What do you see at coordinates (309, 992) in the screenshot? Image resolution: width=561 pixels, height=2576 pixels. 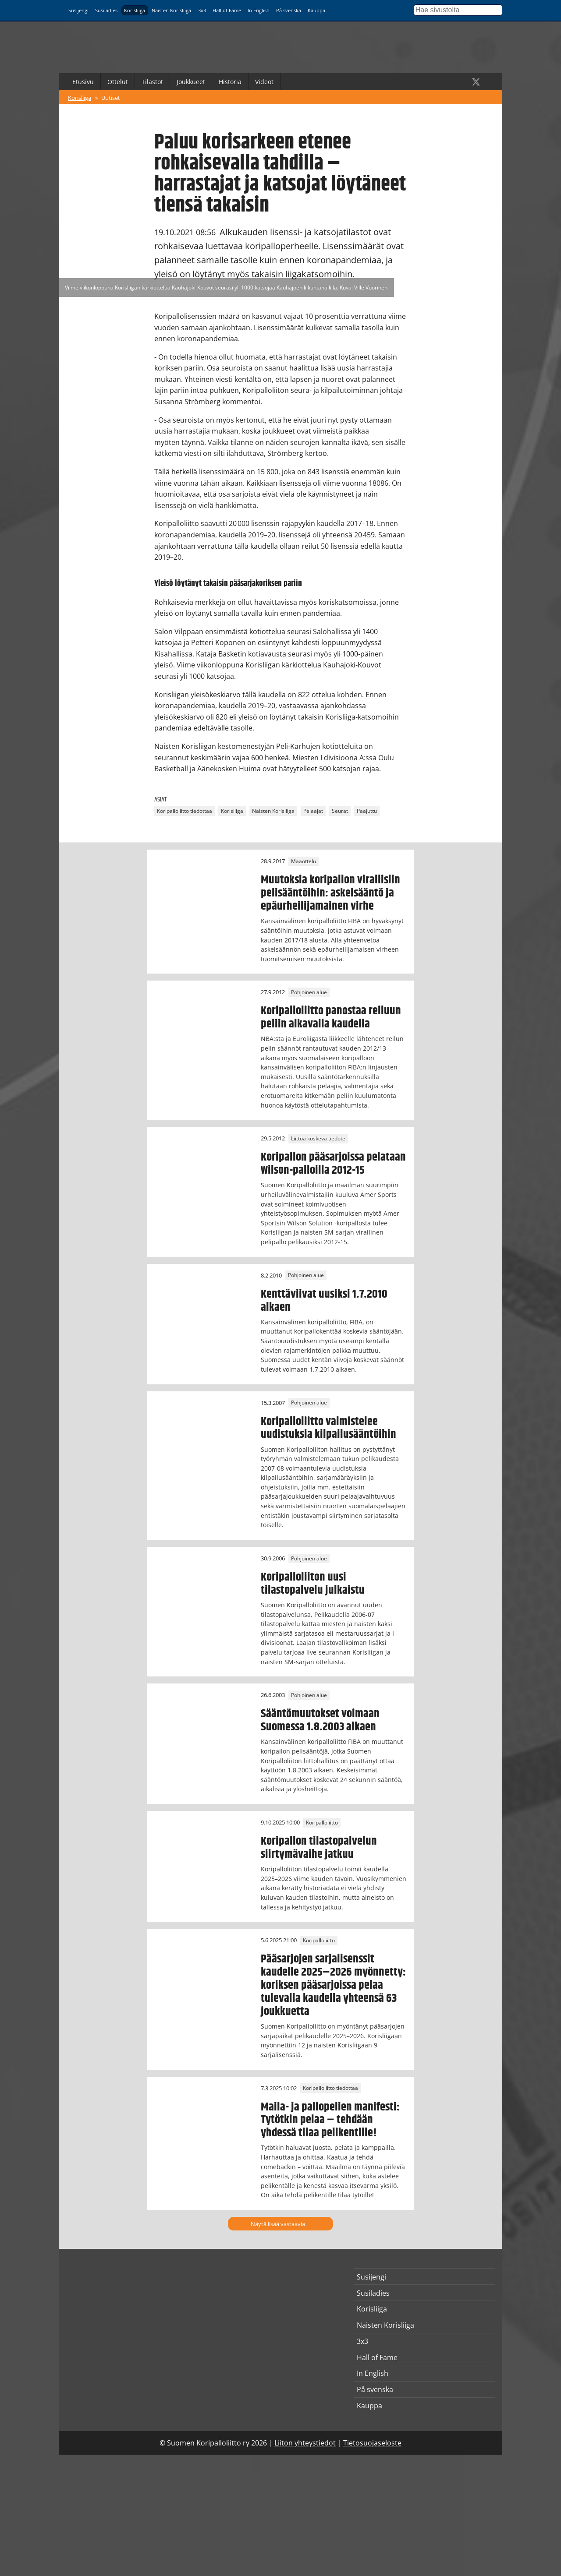 I see `Pohjoinen alue` at bounding box center [309, 992].